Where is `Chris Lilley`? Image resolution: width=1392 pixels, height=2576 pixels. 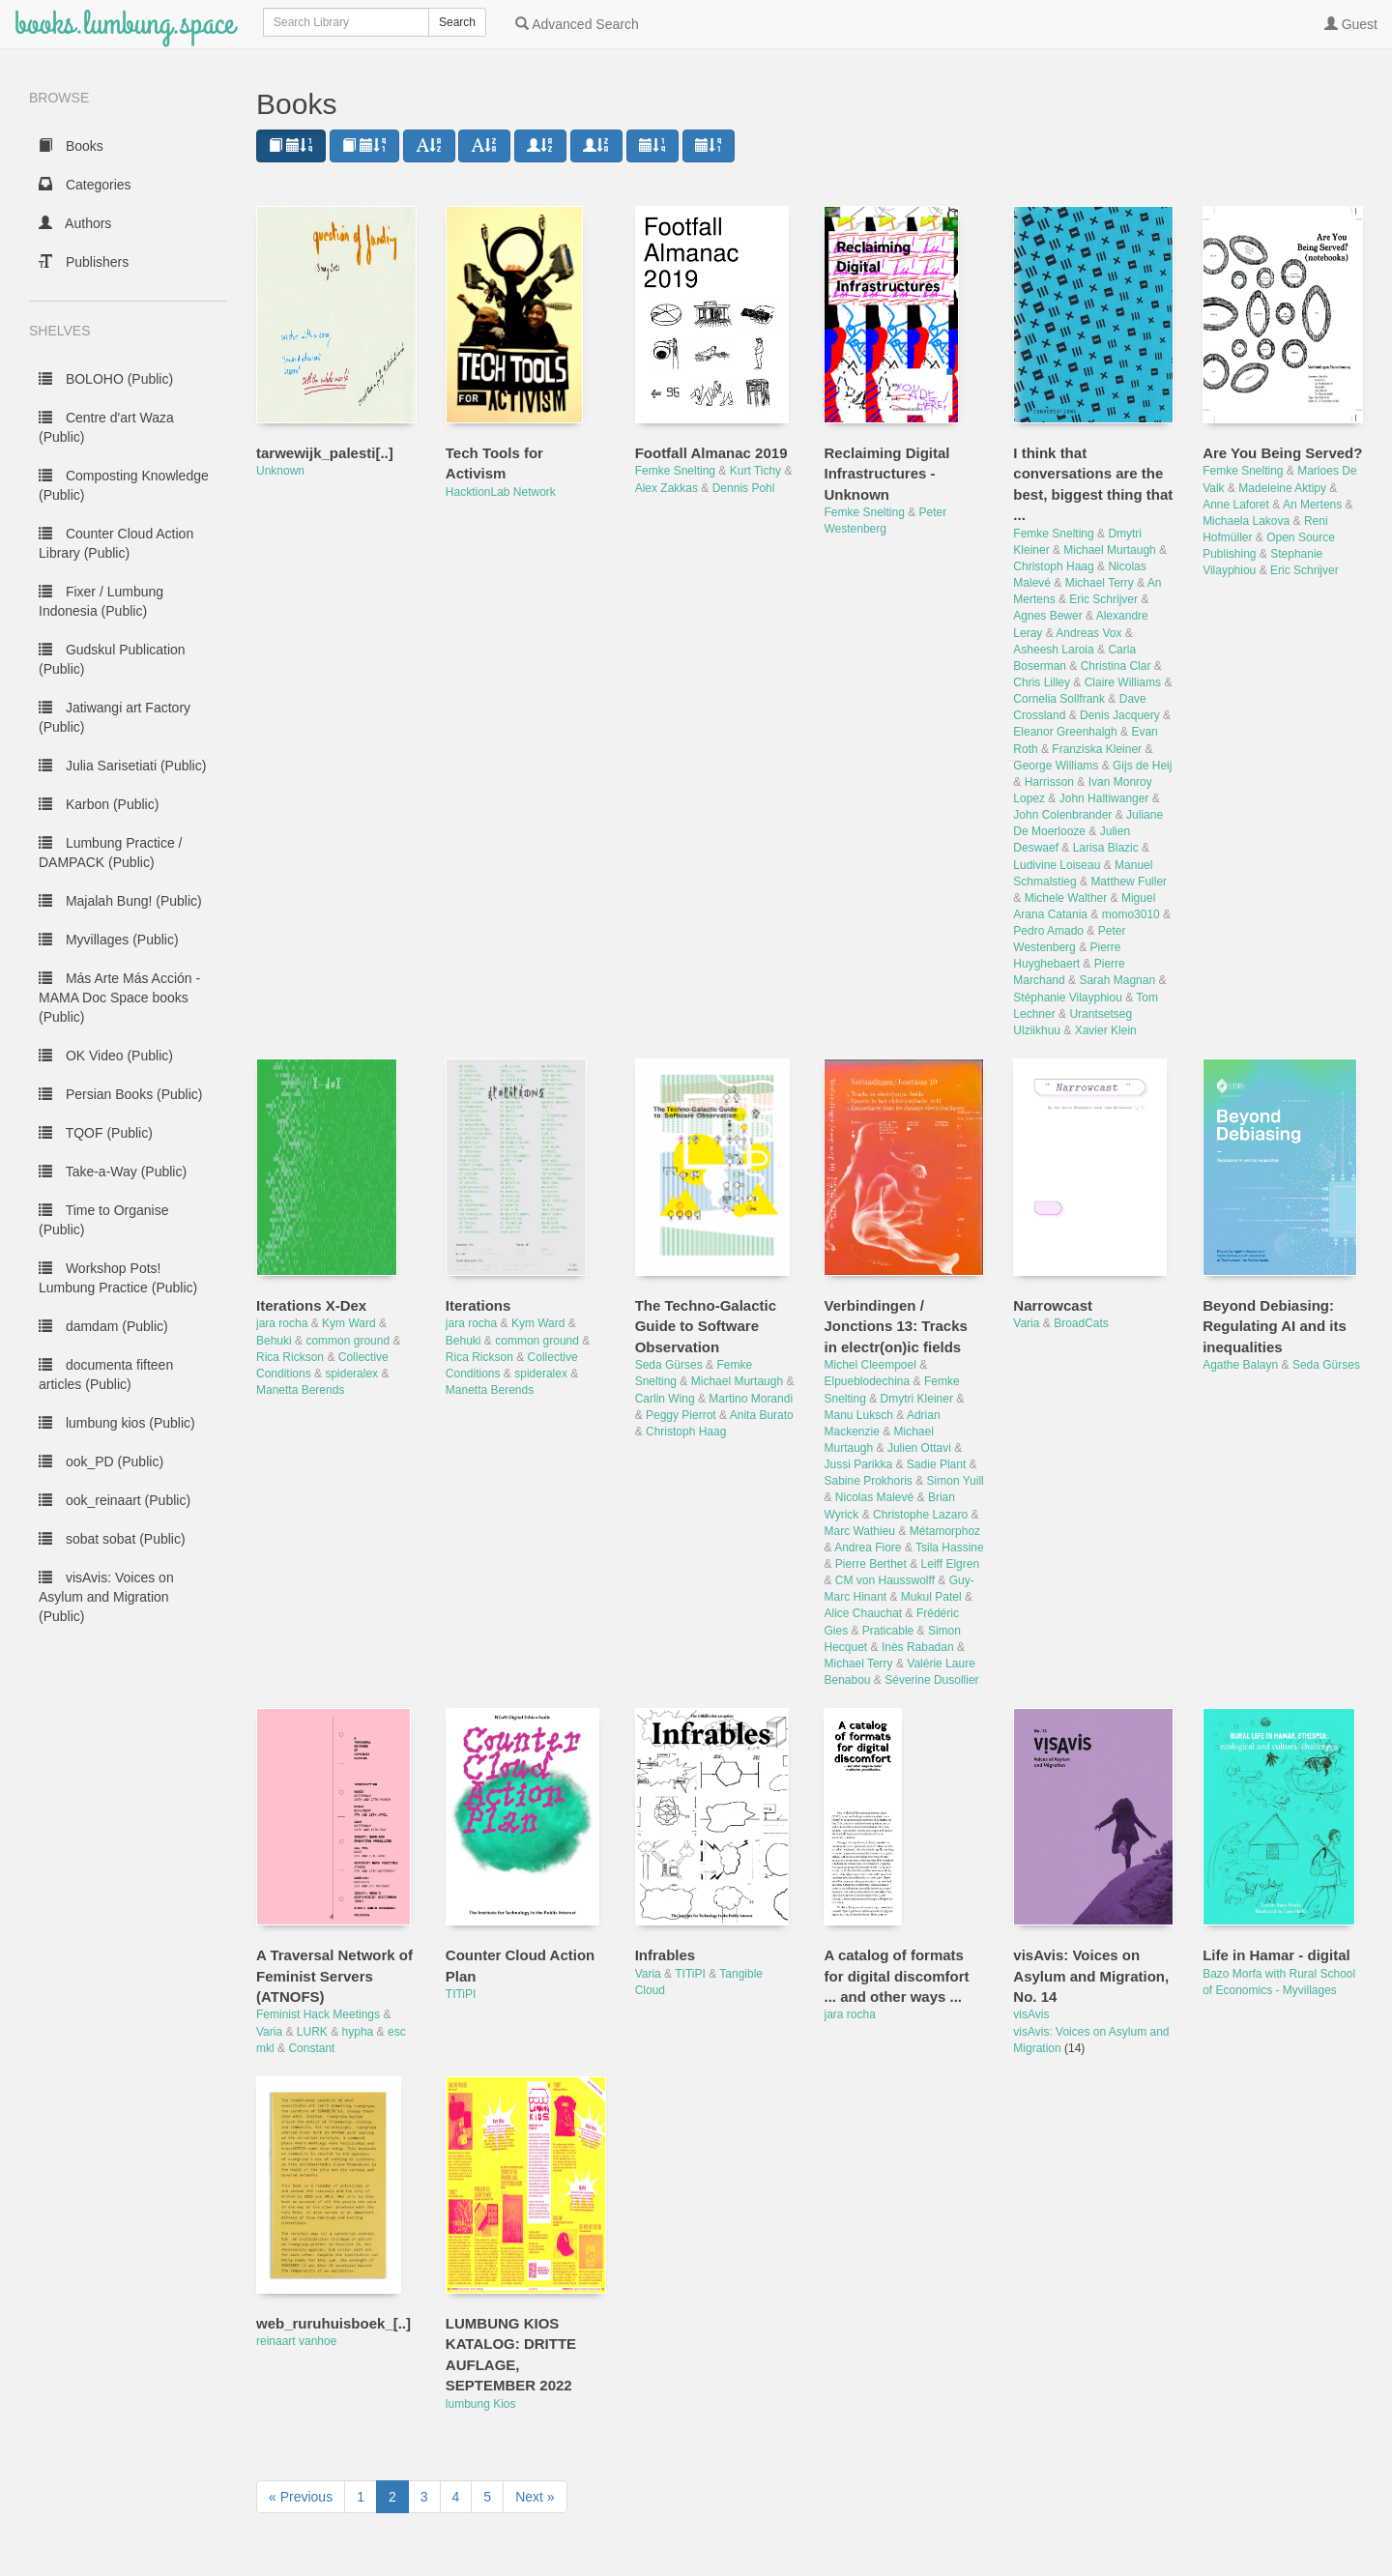
Chris Lilley is located at coordinates (1041, 682).